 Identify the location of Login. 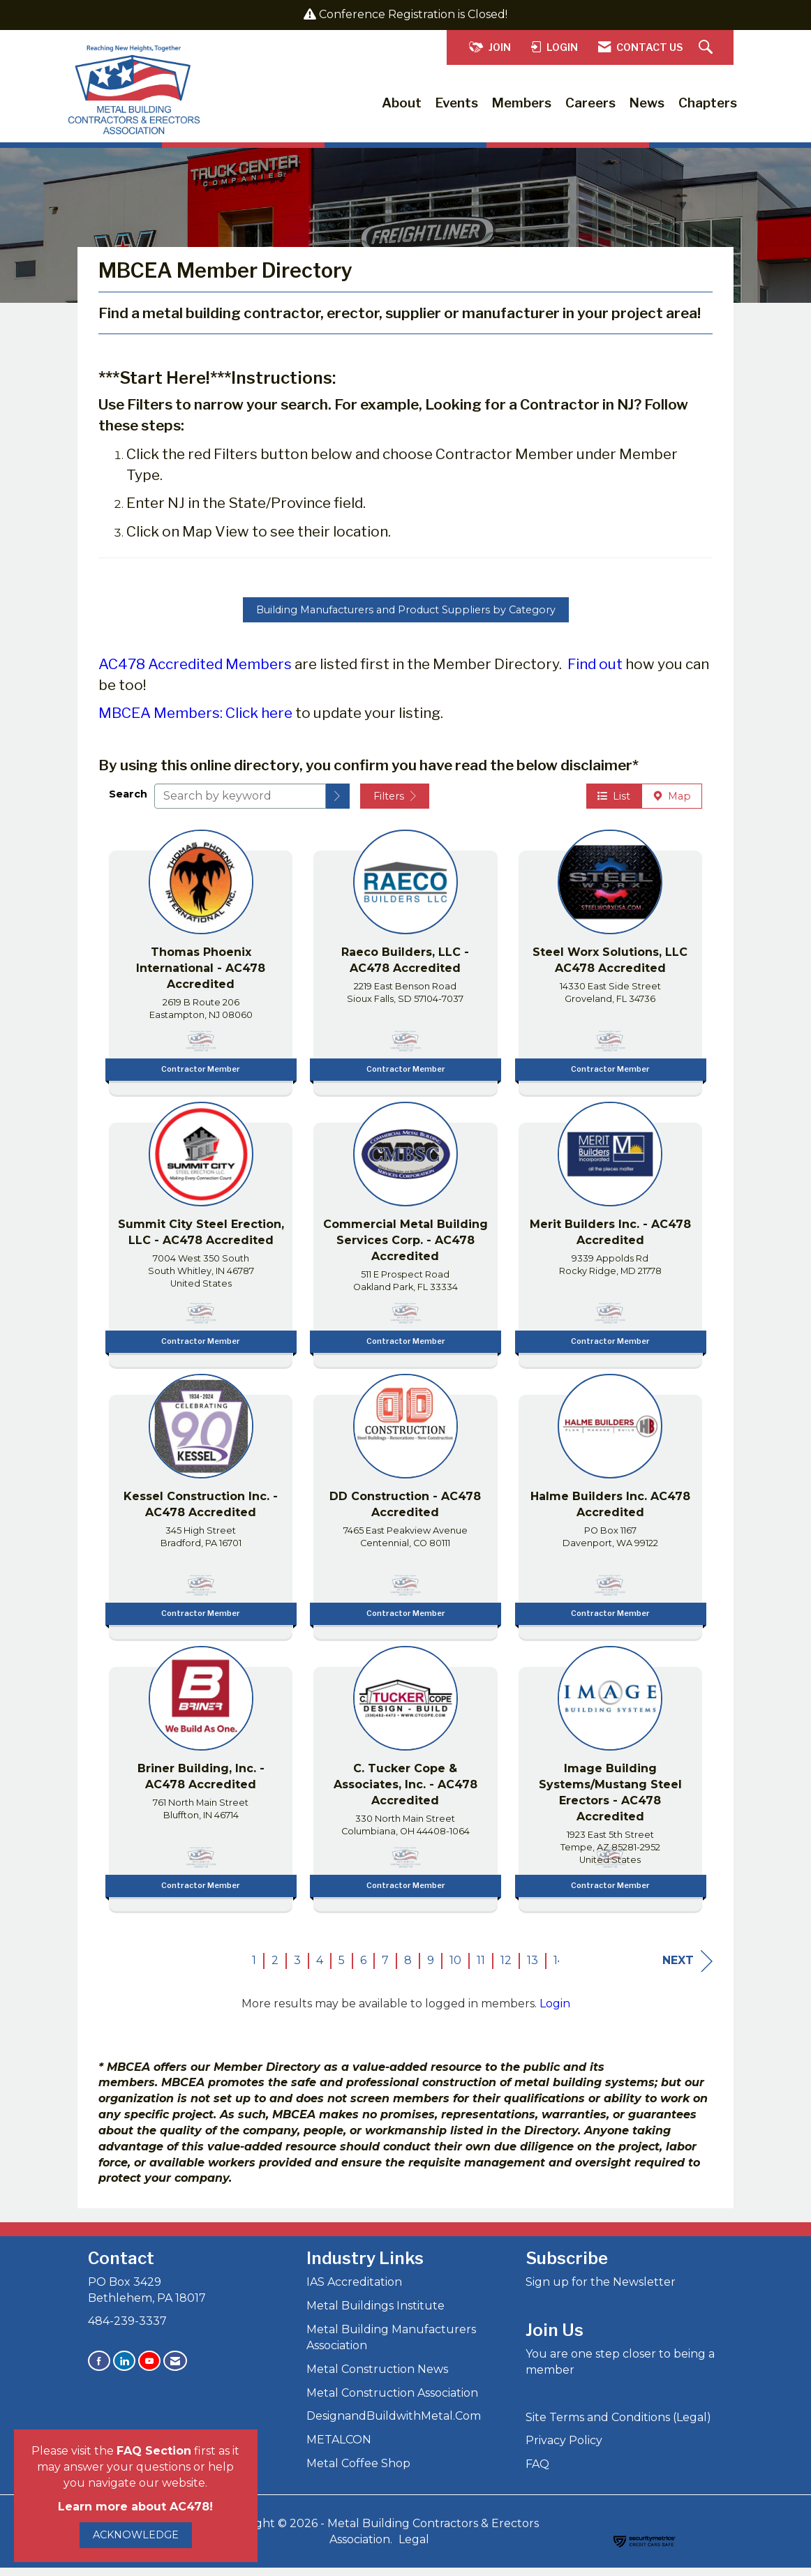
(555, 2011).